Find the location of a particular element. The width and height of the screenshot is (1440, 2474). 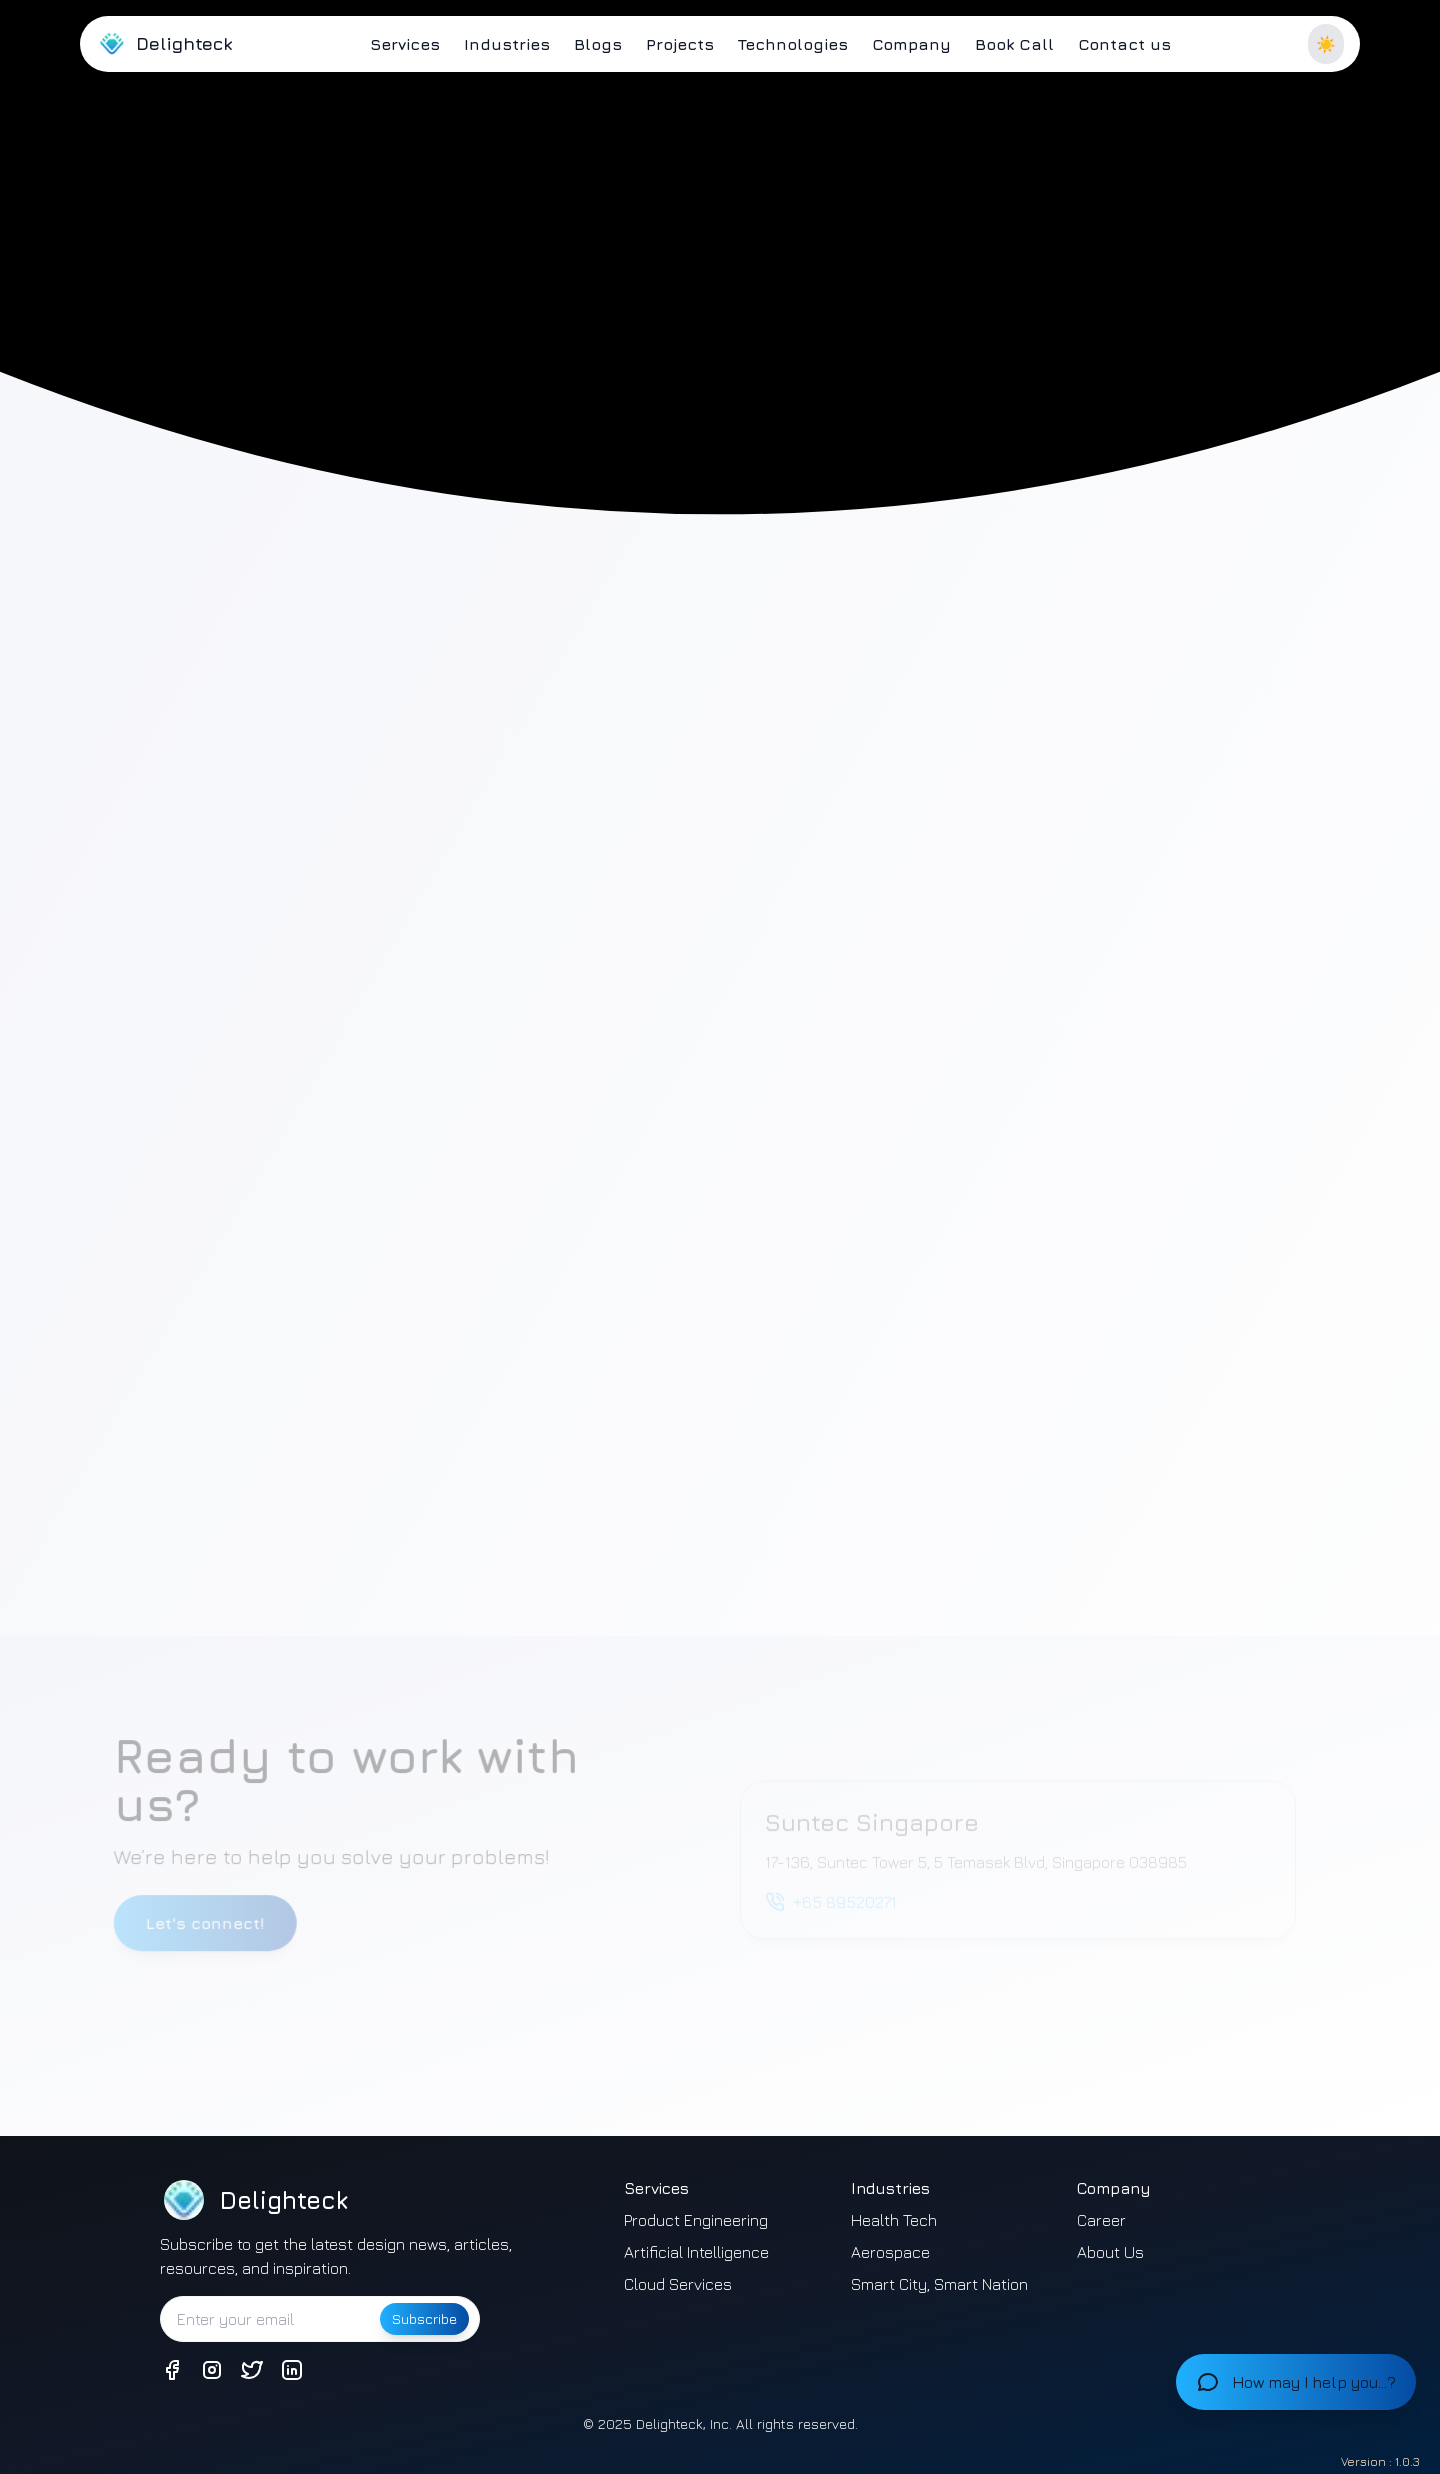

Services is located at coordinates (405, 44).